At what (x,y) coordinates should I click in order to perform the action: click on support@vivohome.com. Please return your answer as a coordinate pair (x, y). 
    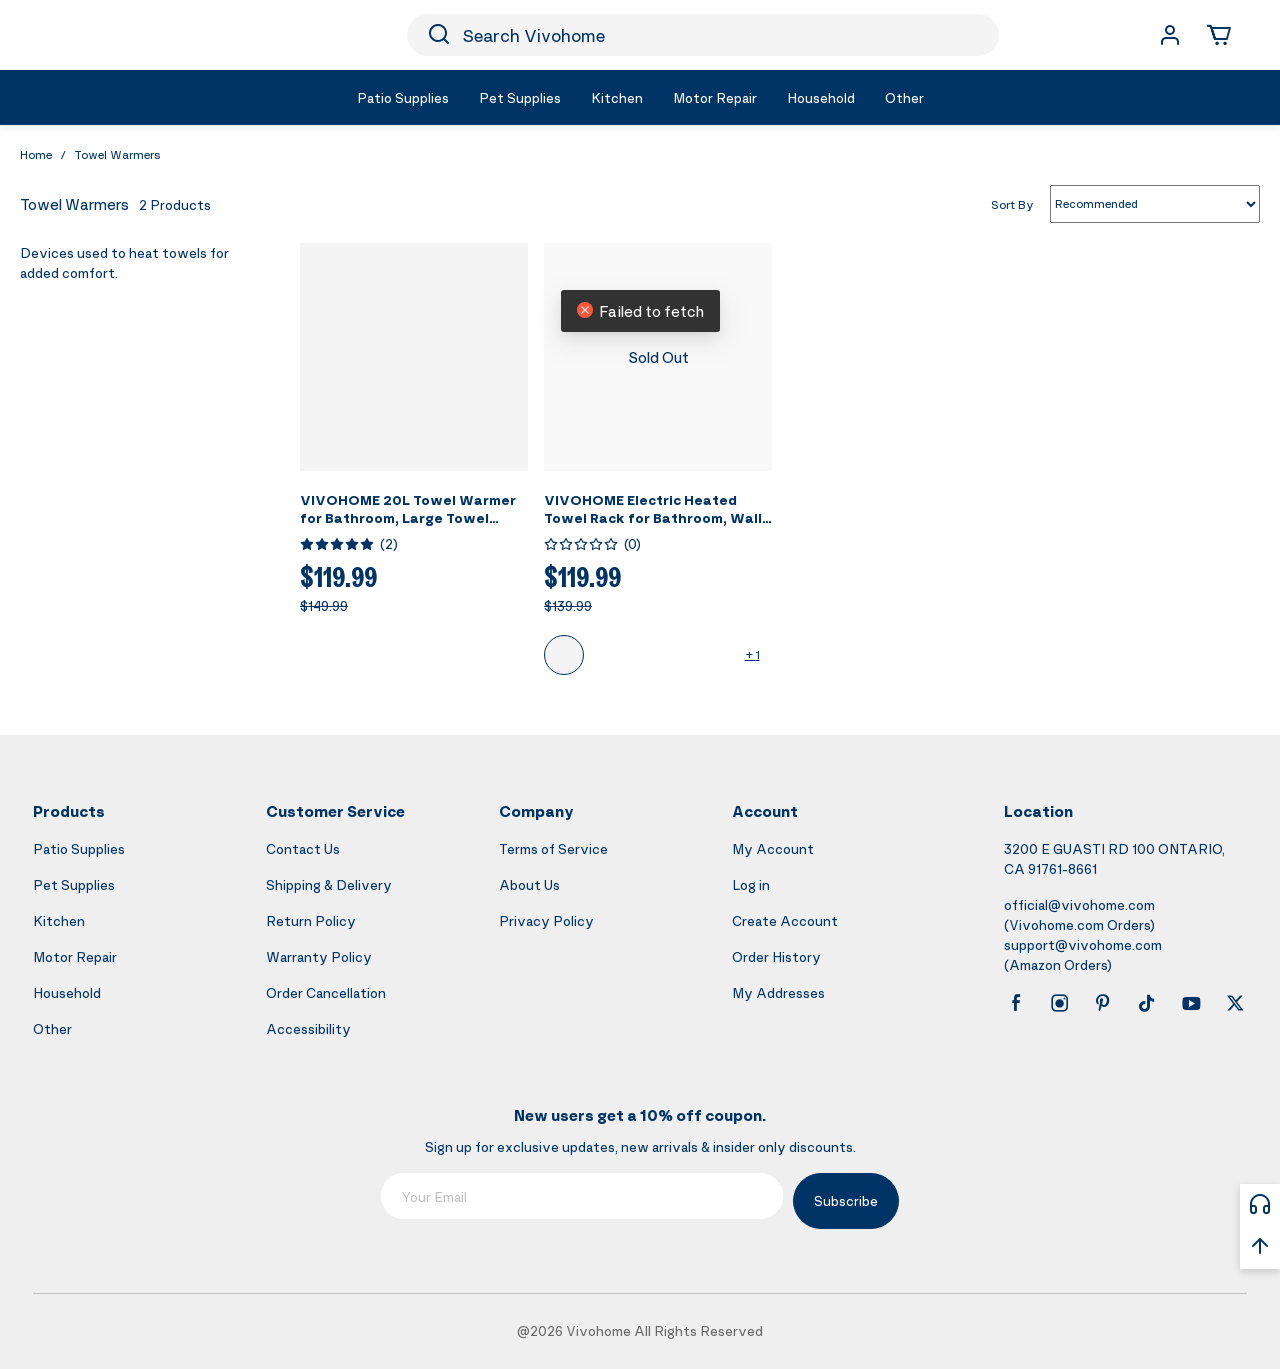
    Looking at the image, I should click on (1083, 944).